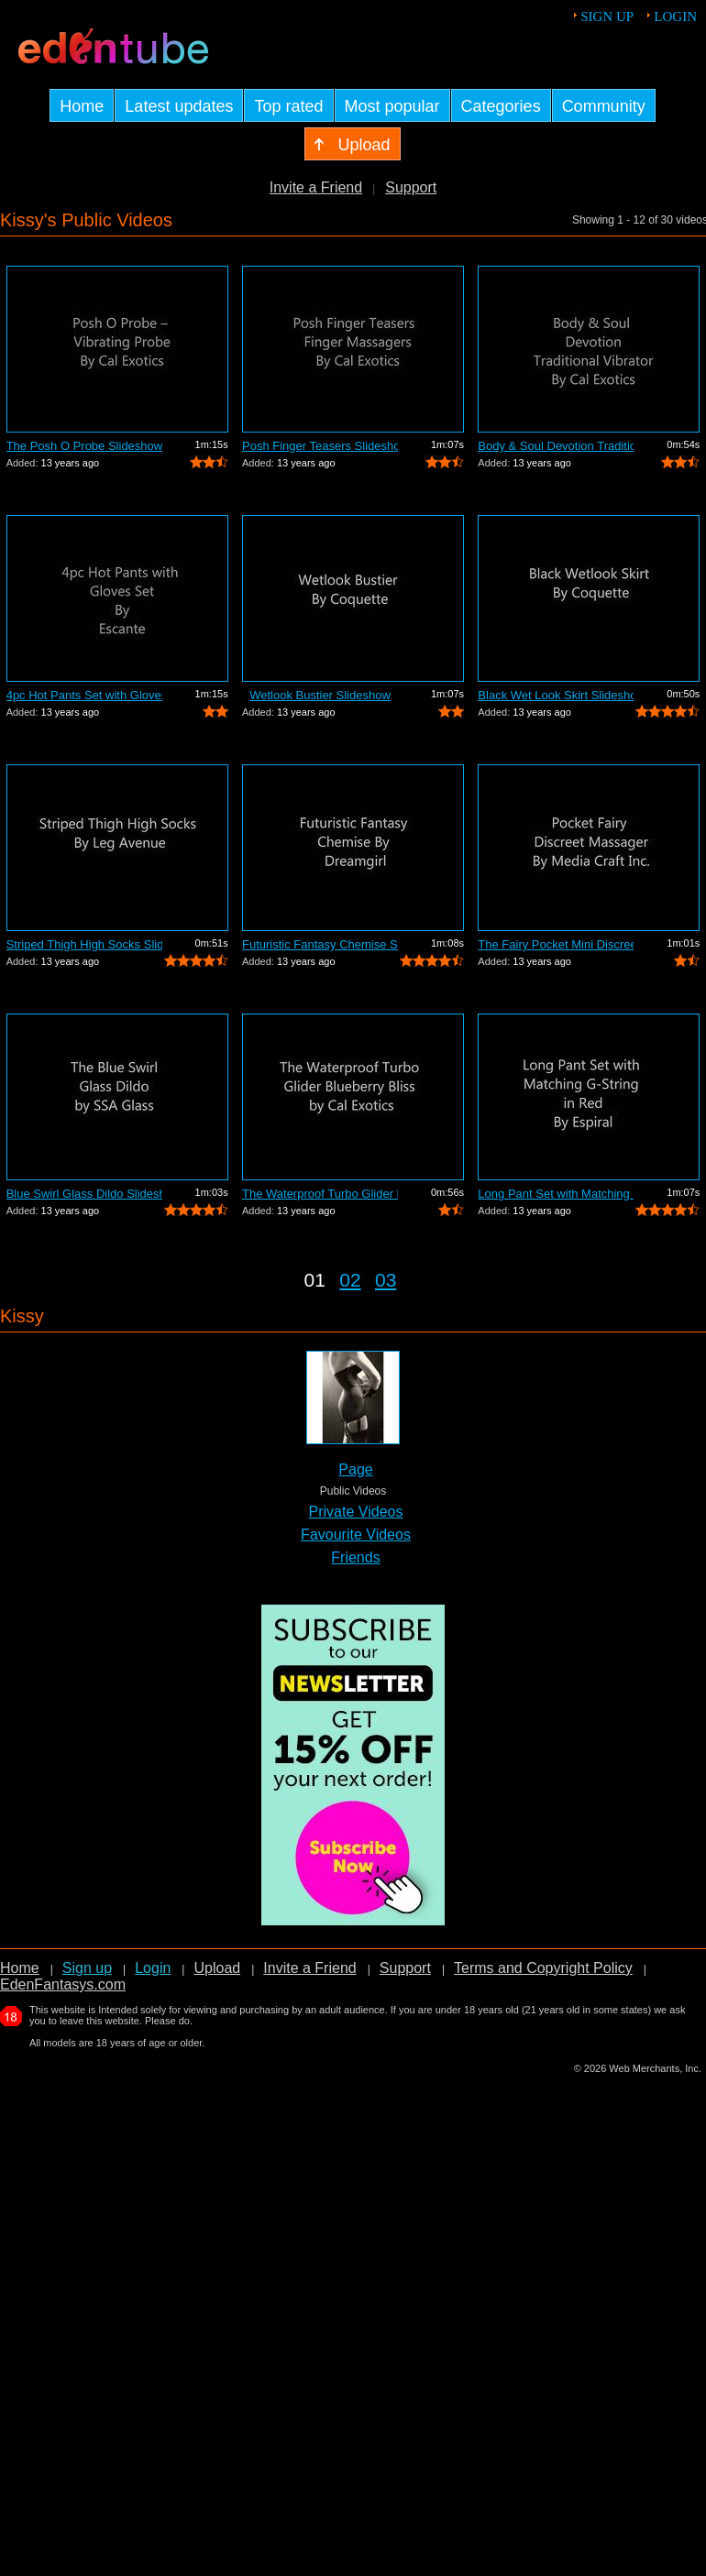  What do you see at coordinates (556, 446) in the screenshot?
I see `Body & Soul Devotion Traditional Vibra...` at bounding box center [556, 446].